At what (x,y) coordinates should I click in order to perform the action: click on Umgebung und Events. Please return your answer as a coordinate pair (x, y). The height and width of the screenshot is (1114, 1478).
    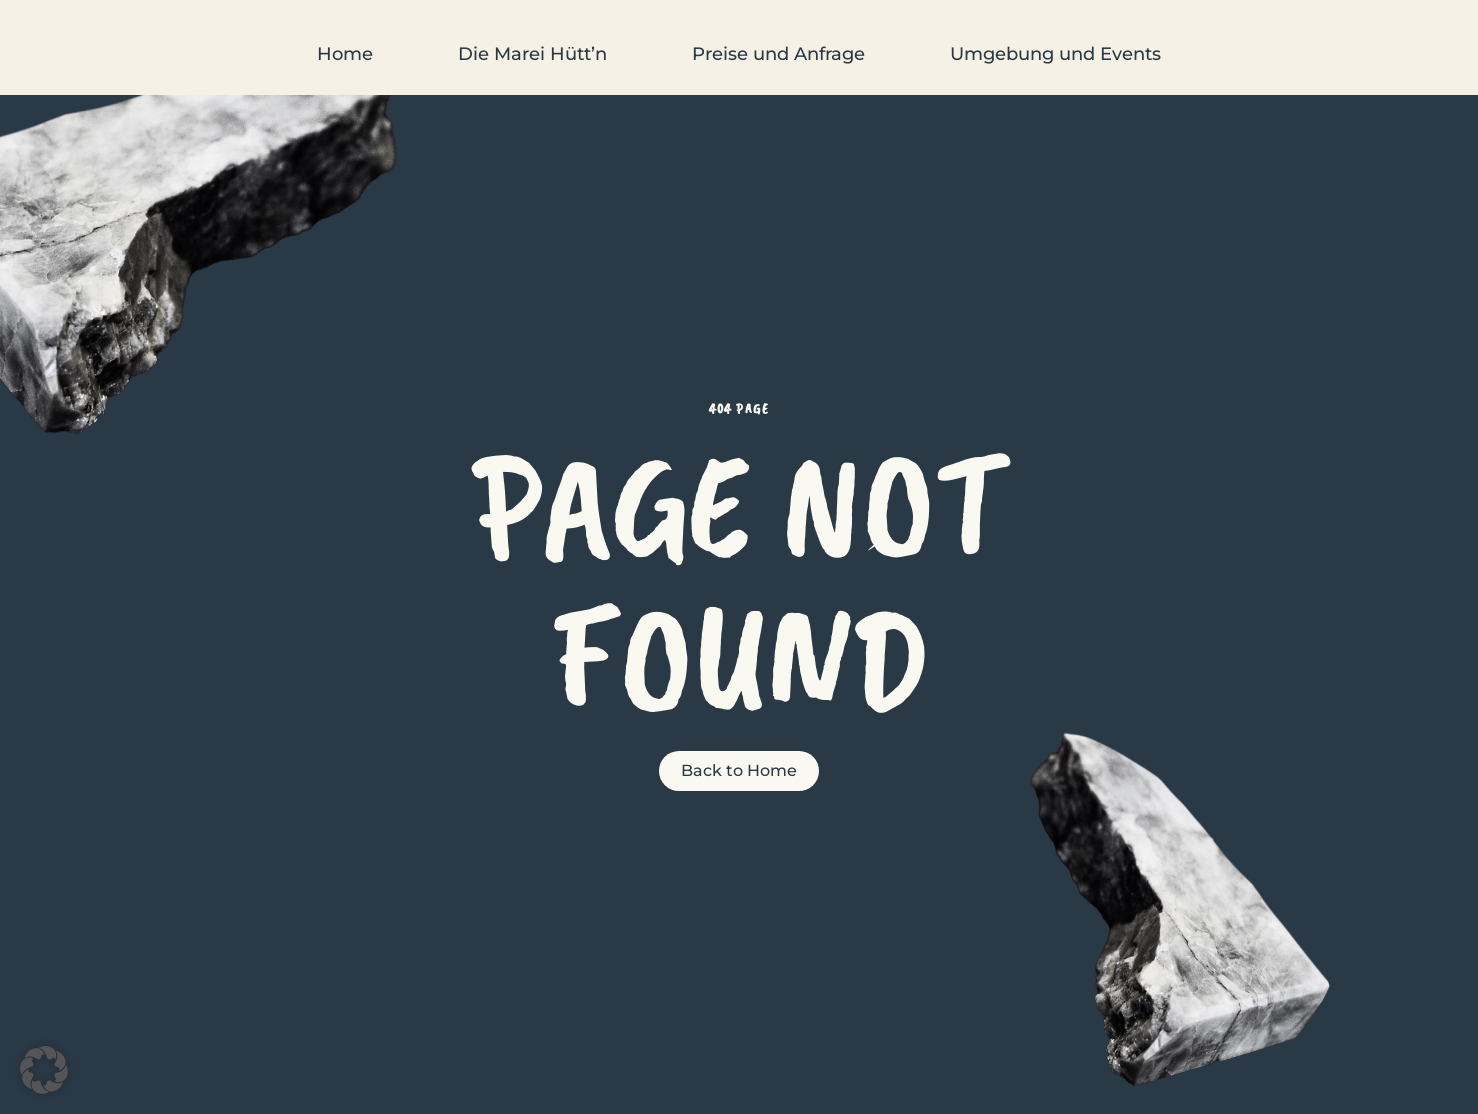
    Looking at the image, I should click on (1055, 54).